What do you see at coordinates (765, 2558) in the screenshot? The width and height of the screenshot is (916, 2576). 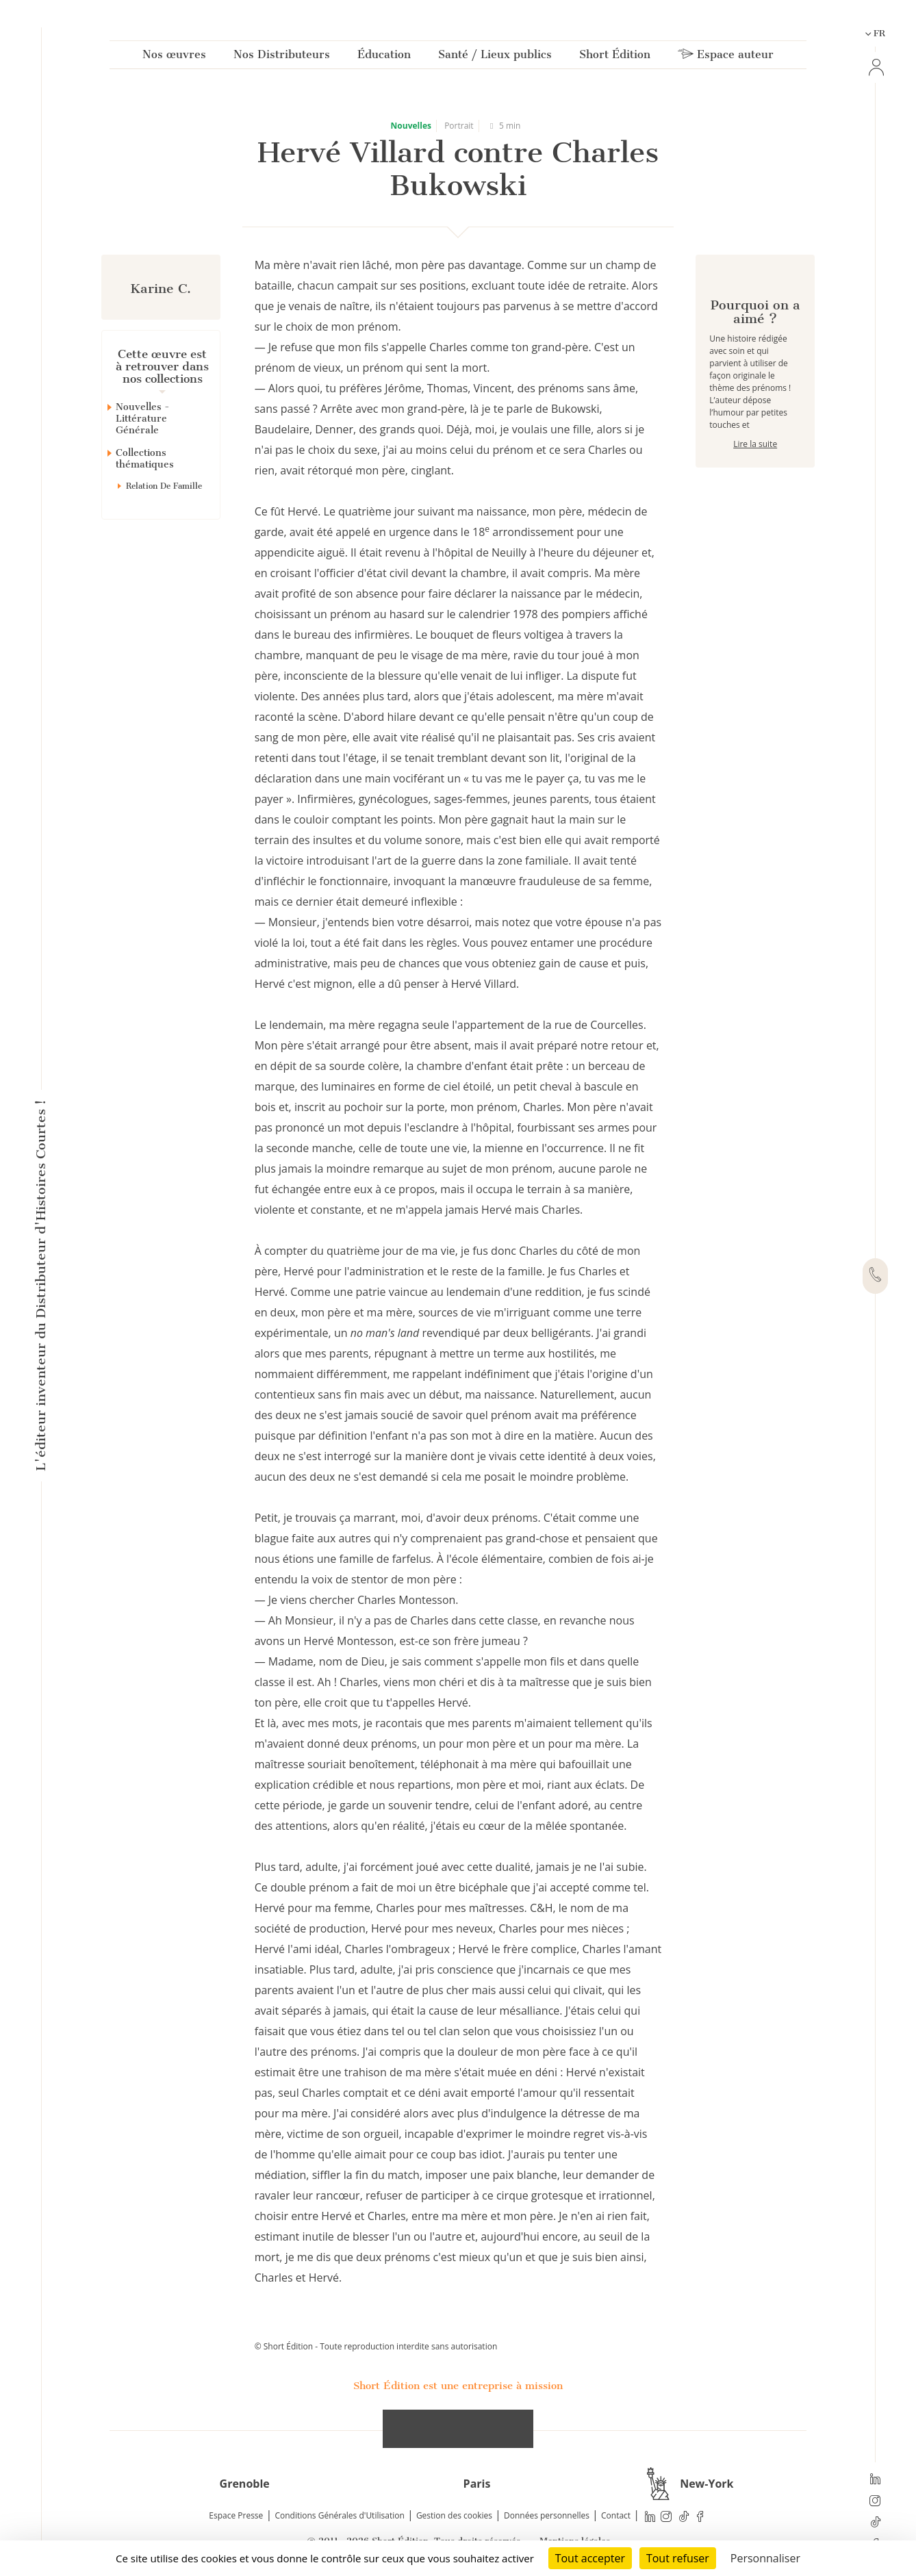 I see `Personnaliser [Personnaliser (fenêtre modale)]` at bounding box center [765, 2558].